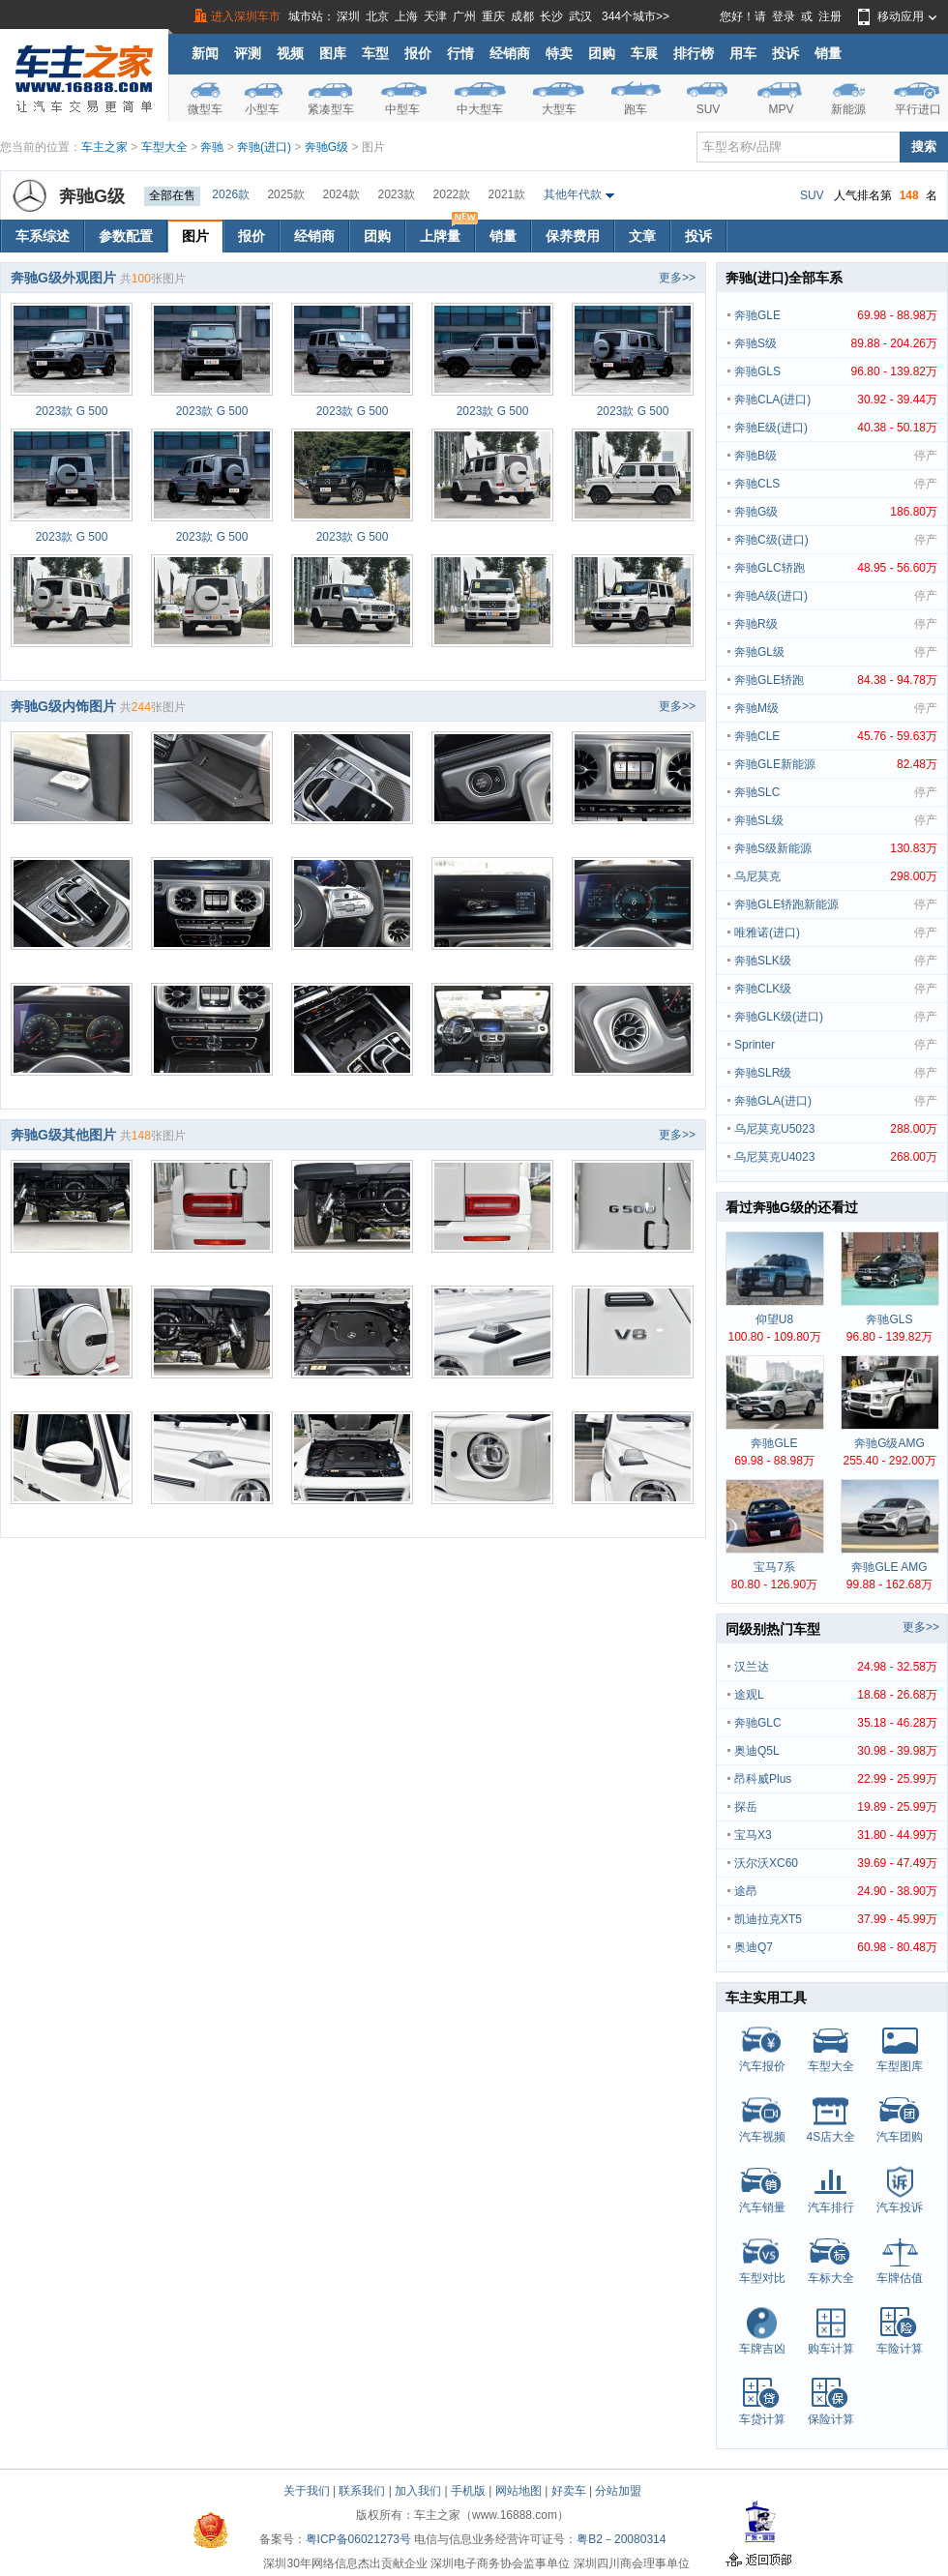  I want to click on 图库, so click(332, 53).